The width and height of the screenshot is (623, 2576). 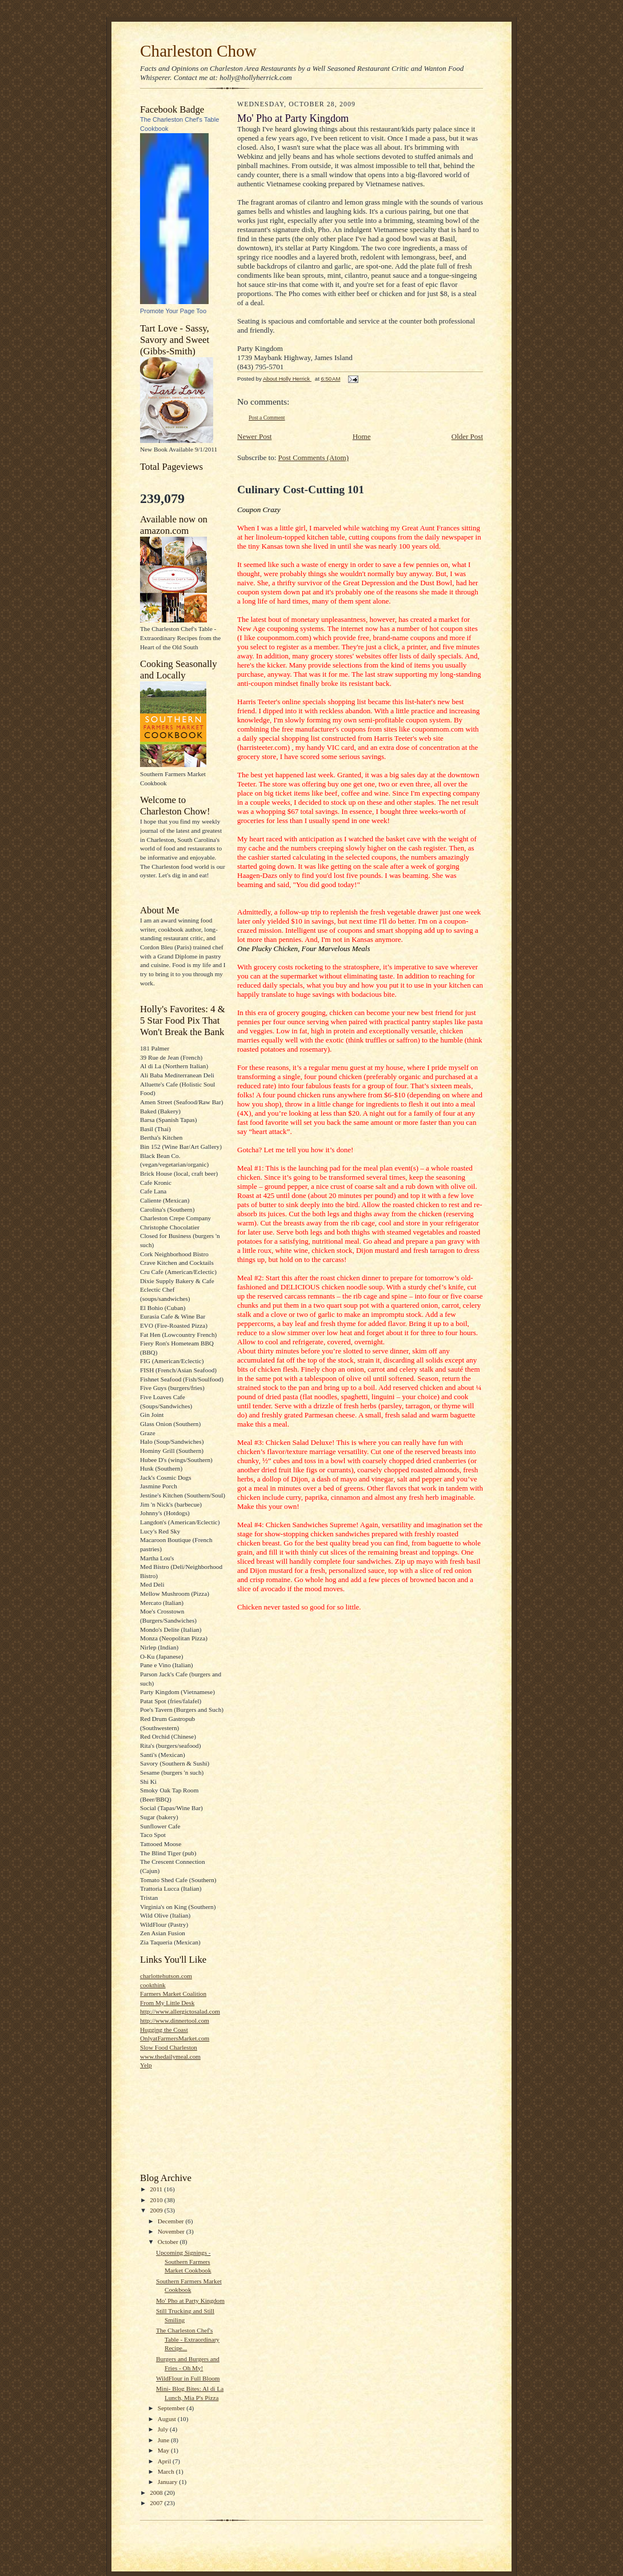 What do you see at coordinates (170, 2056) in the screenshot?
I see `www.thedailymeal.com` at bounding box center [170, 2056].